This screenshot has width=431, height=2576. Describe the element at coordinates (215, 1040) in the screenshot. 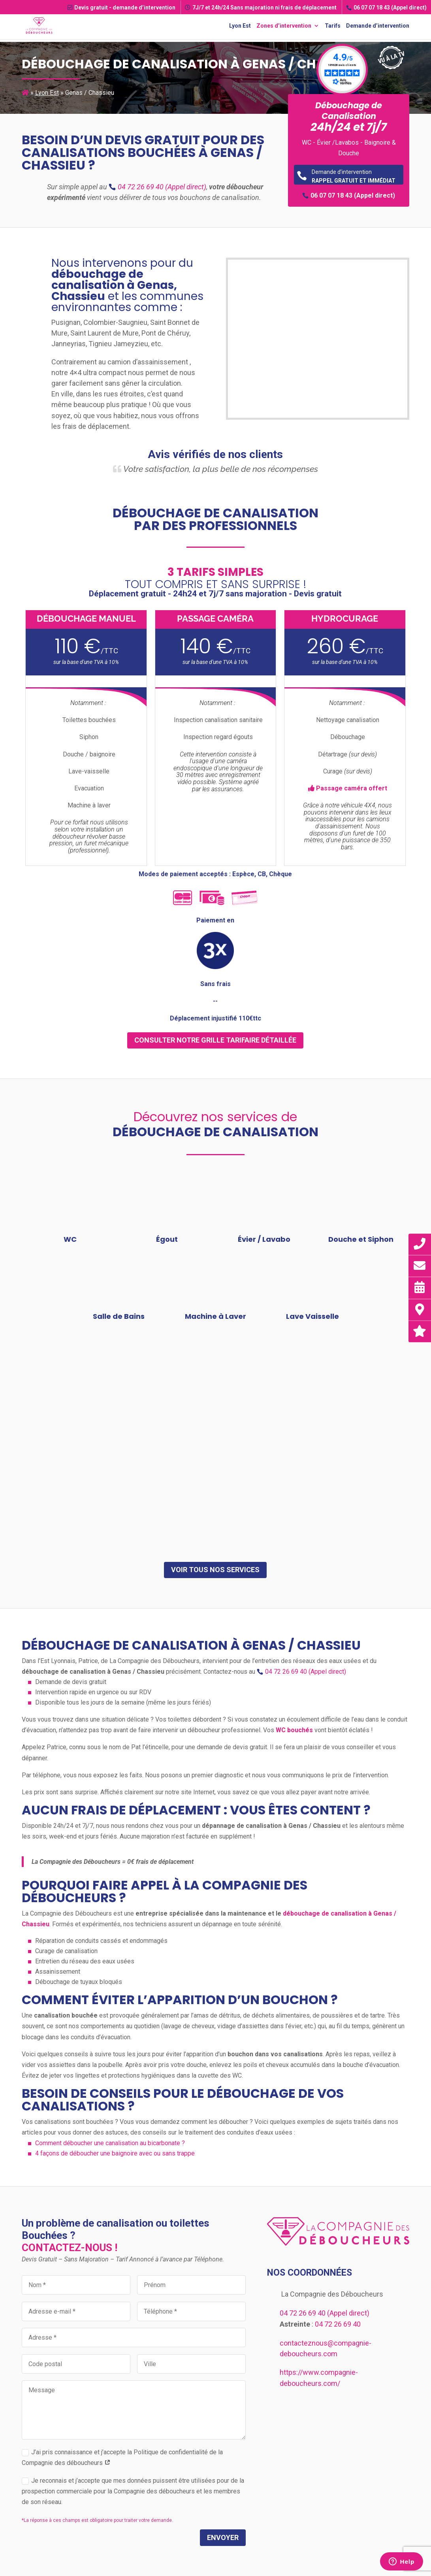

I see `consulter notre grille tarifaire détaillée` at that location.